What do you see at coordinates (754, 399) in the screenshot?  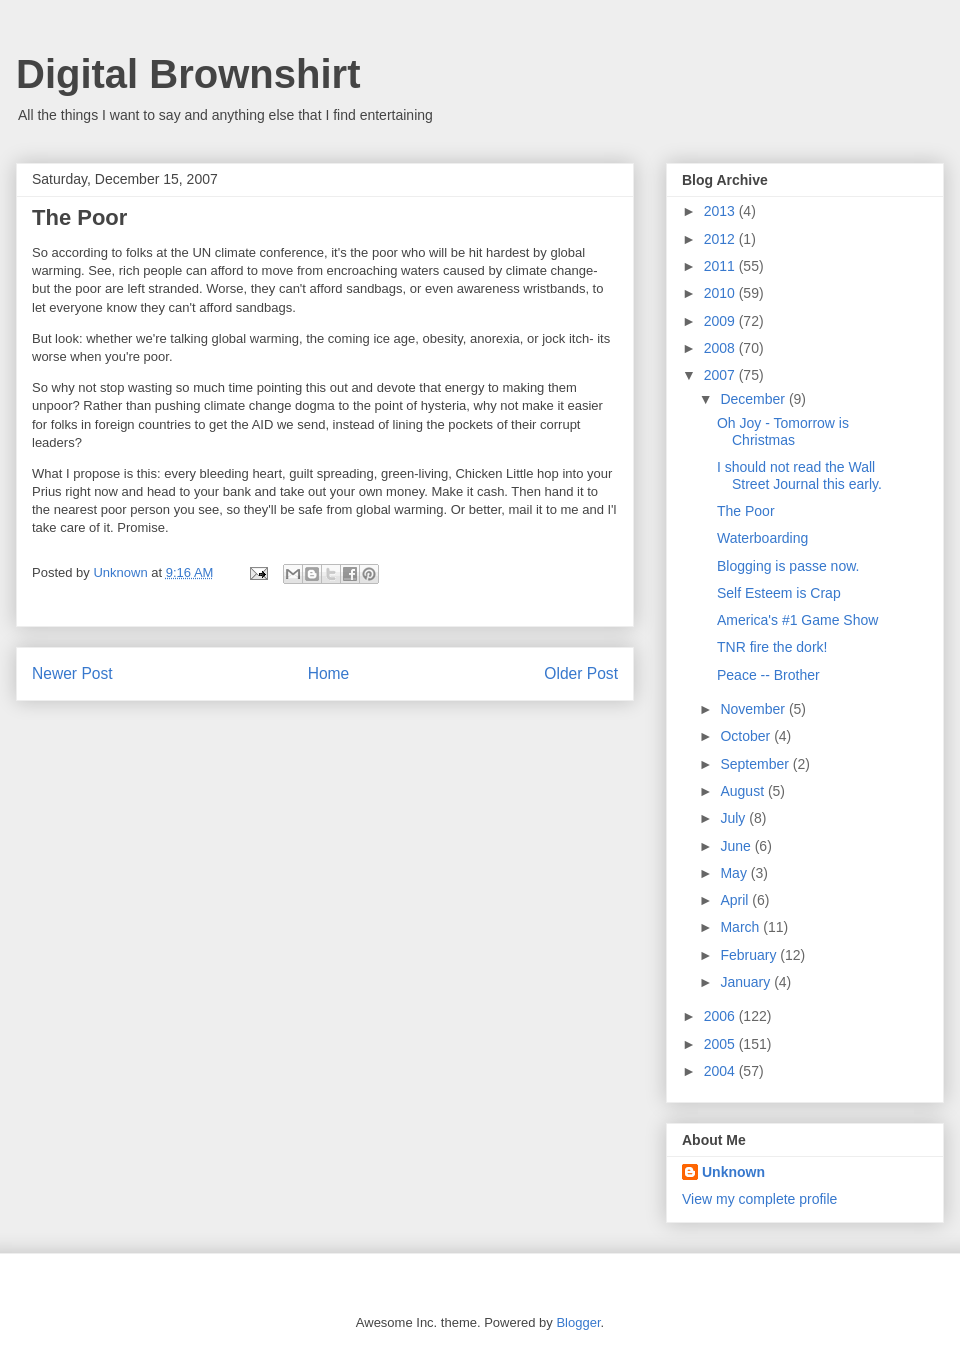 I see `December` at bounding box center [754, 399].